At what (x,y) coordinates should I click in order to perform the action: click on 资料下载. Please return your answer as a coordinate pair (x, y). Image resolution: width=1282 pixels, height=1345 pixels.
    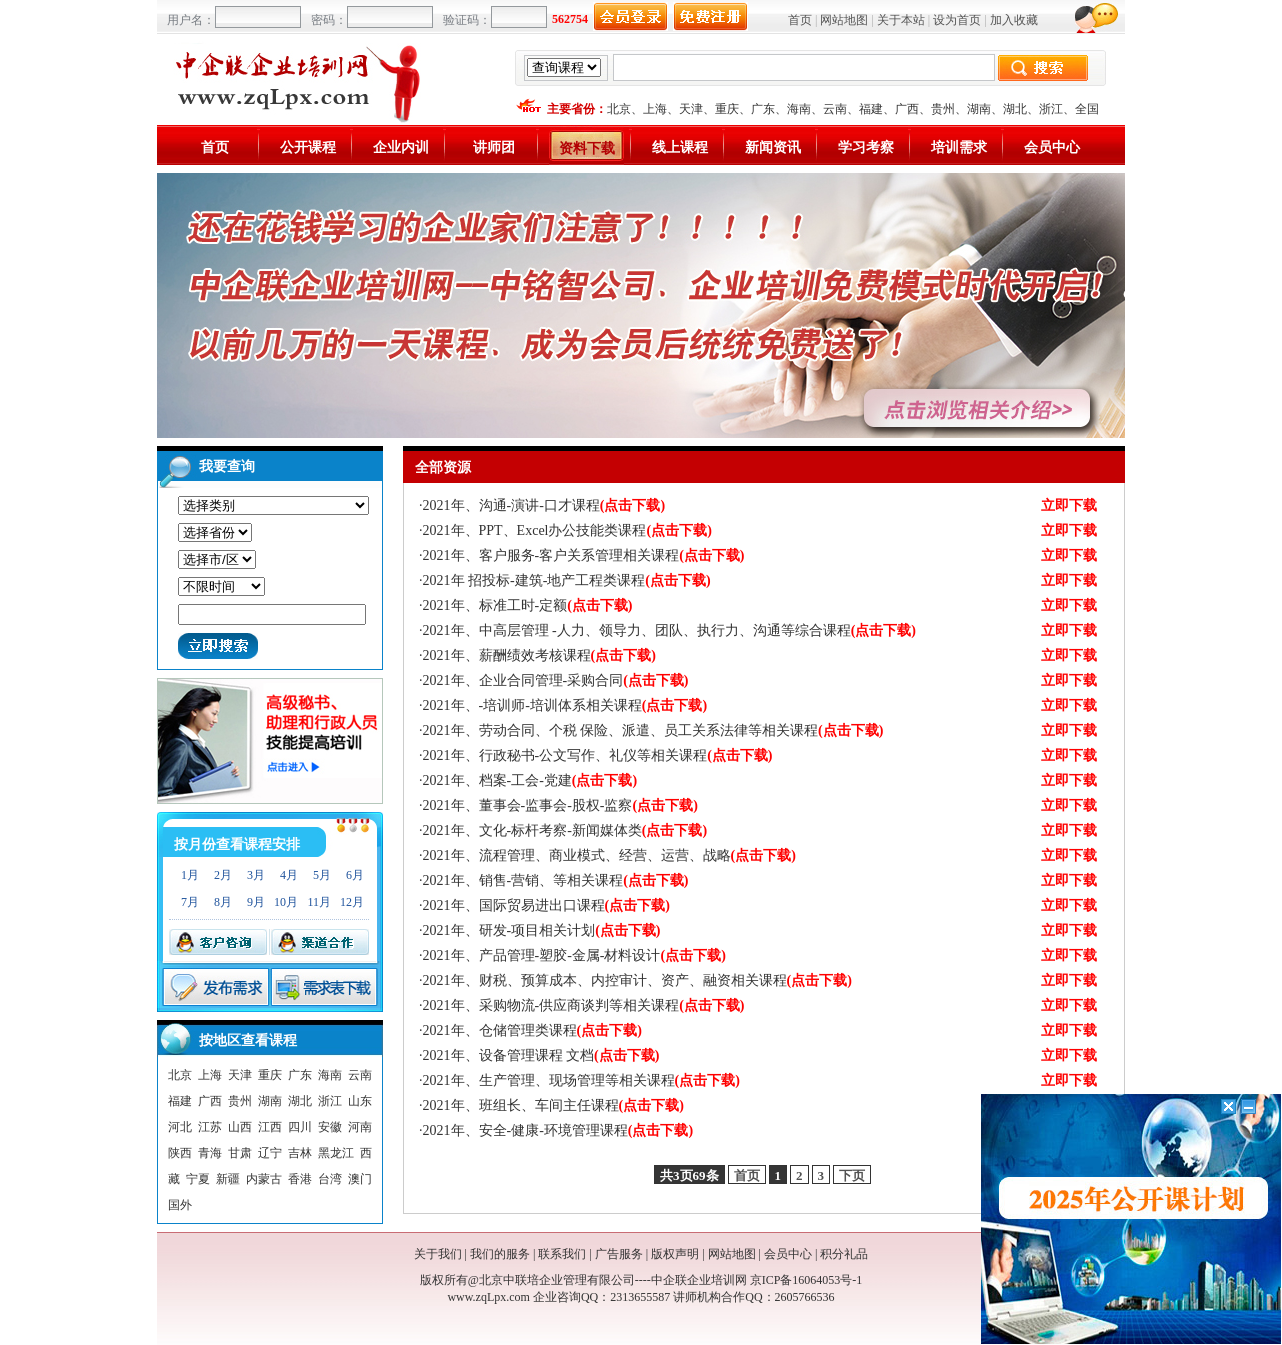
    Looking at the image, I should click on (587, 148).